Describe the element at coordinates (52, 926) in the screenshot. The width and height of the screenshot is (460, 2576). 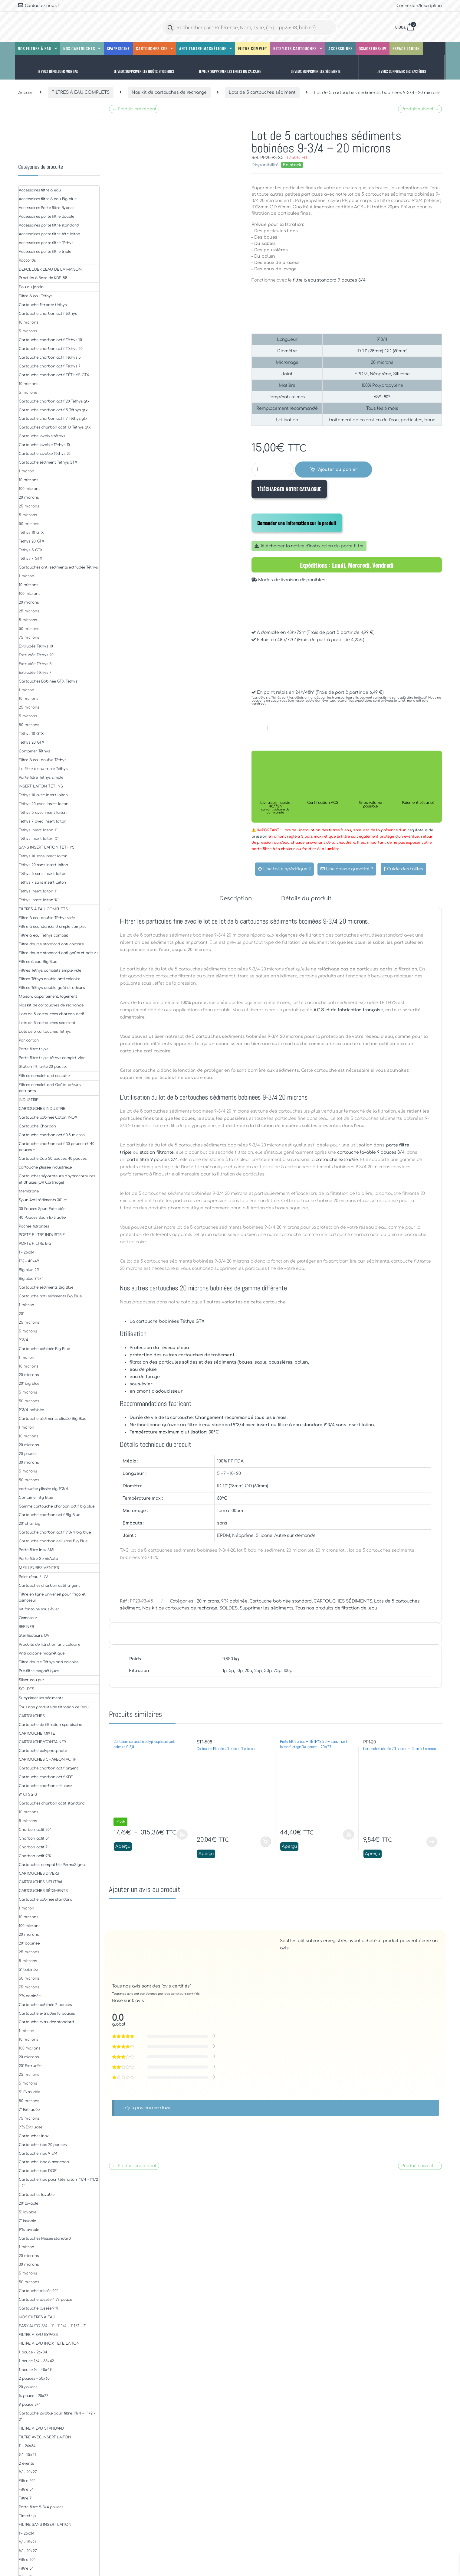
I see `Filtre à eau standard simple complet` at that location.